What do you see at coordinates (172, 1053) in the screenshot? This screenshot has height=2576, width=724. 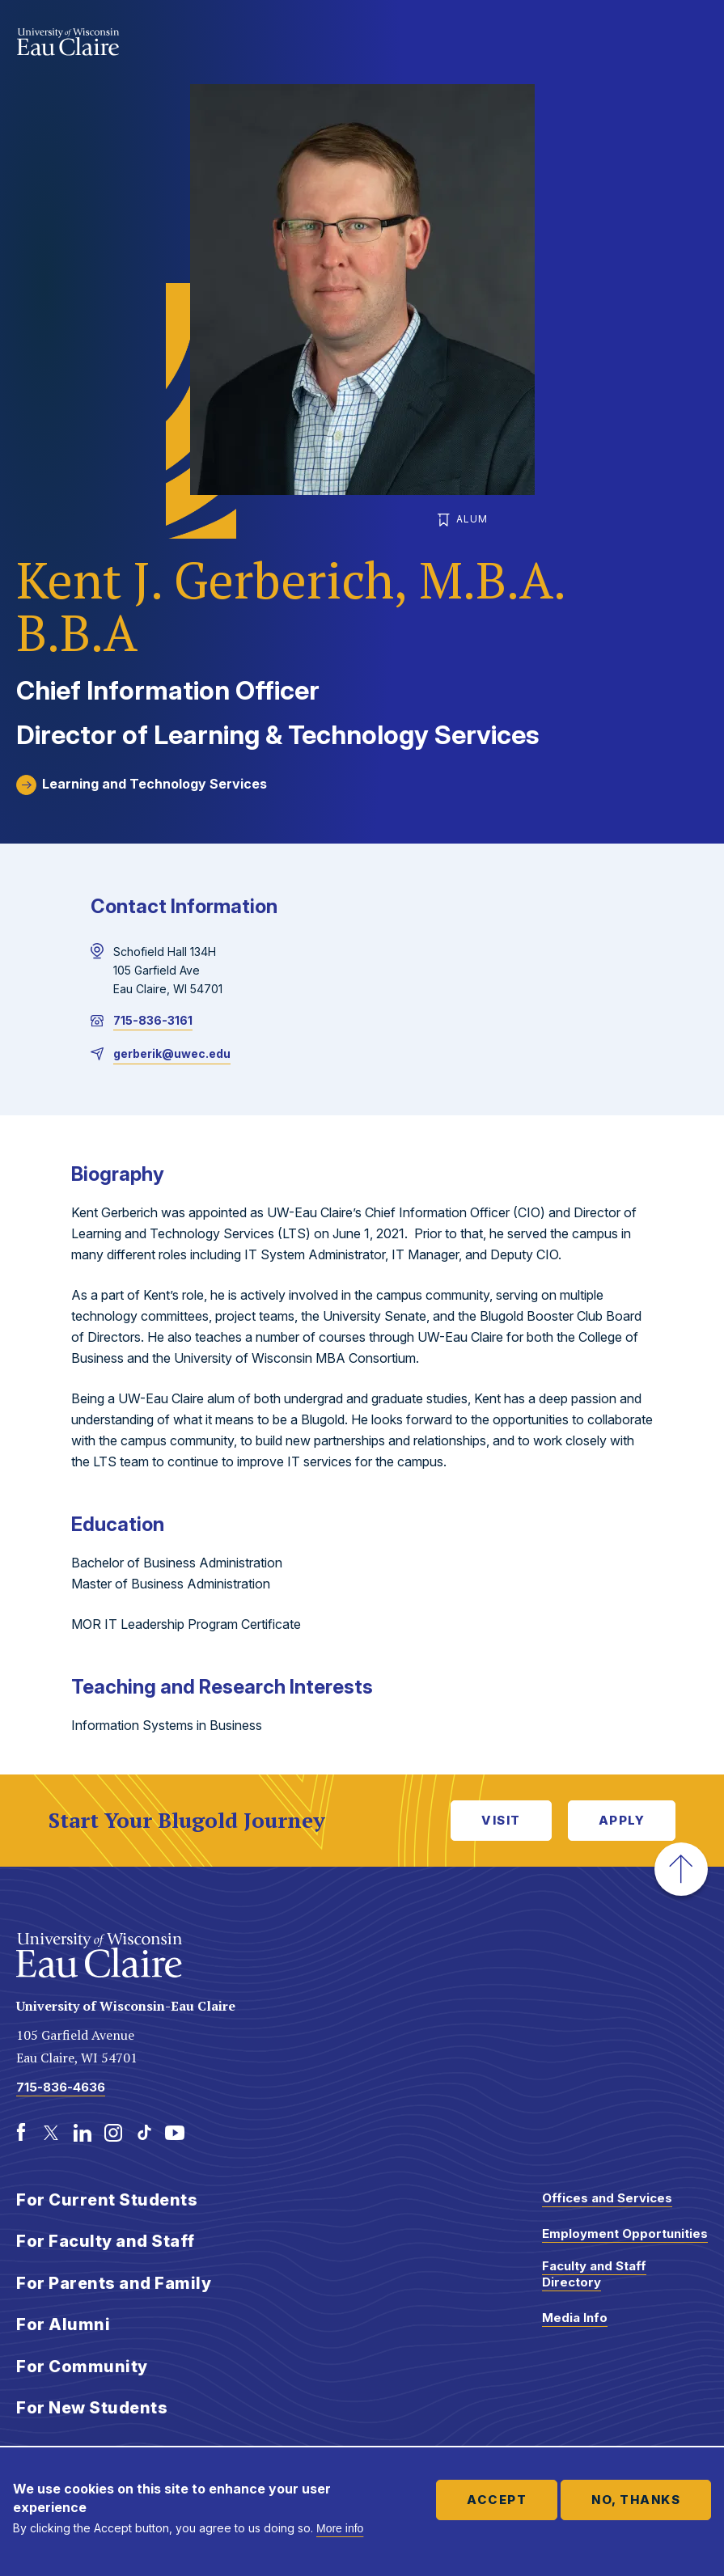 I see `gerberik@uwec.edu` at bounding box center [172, 1053].